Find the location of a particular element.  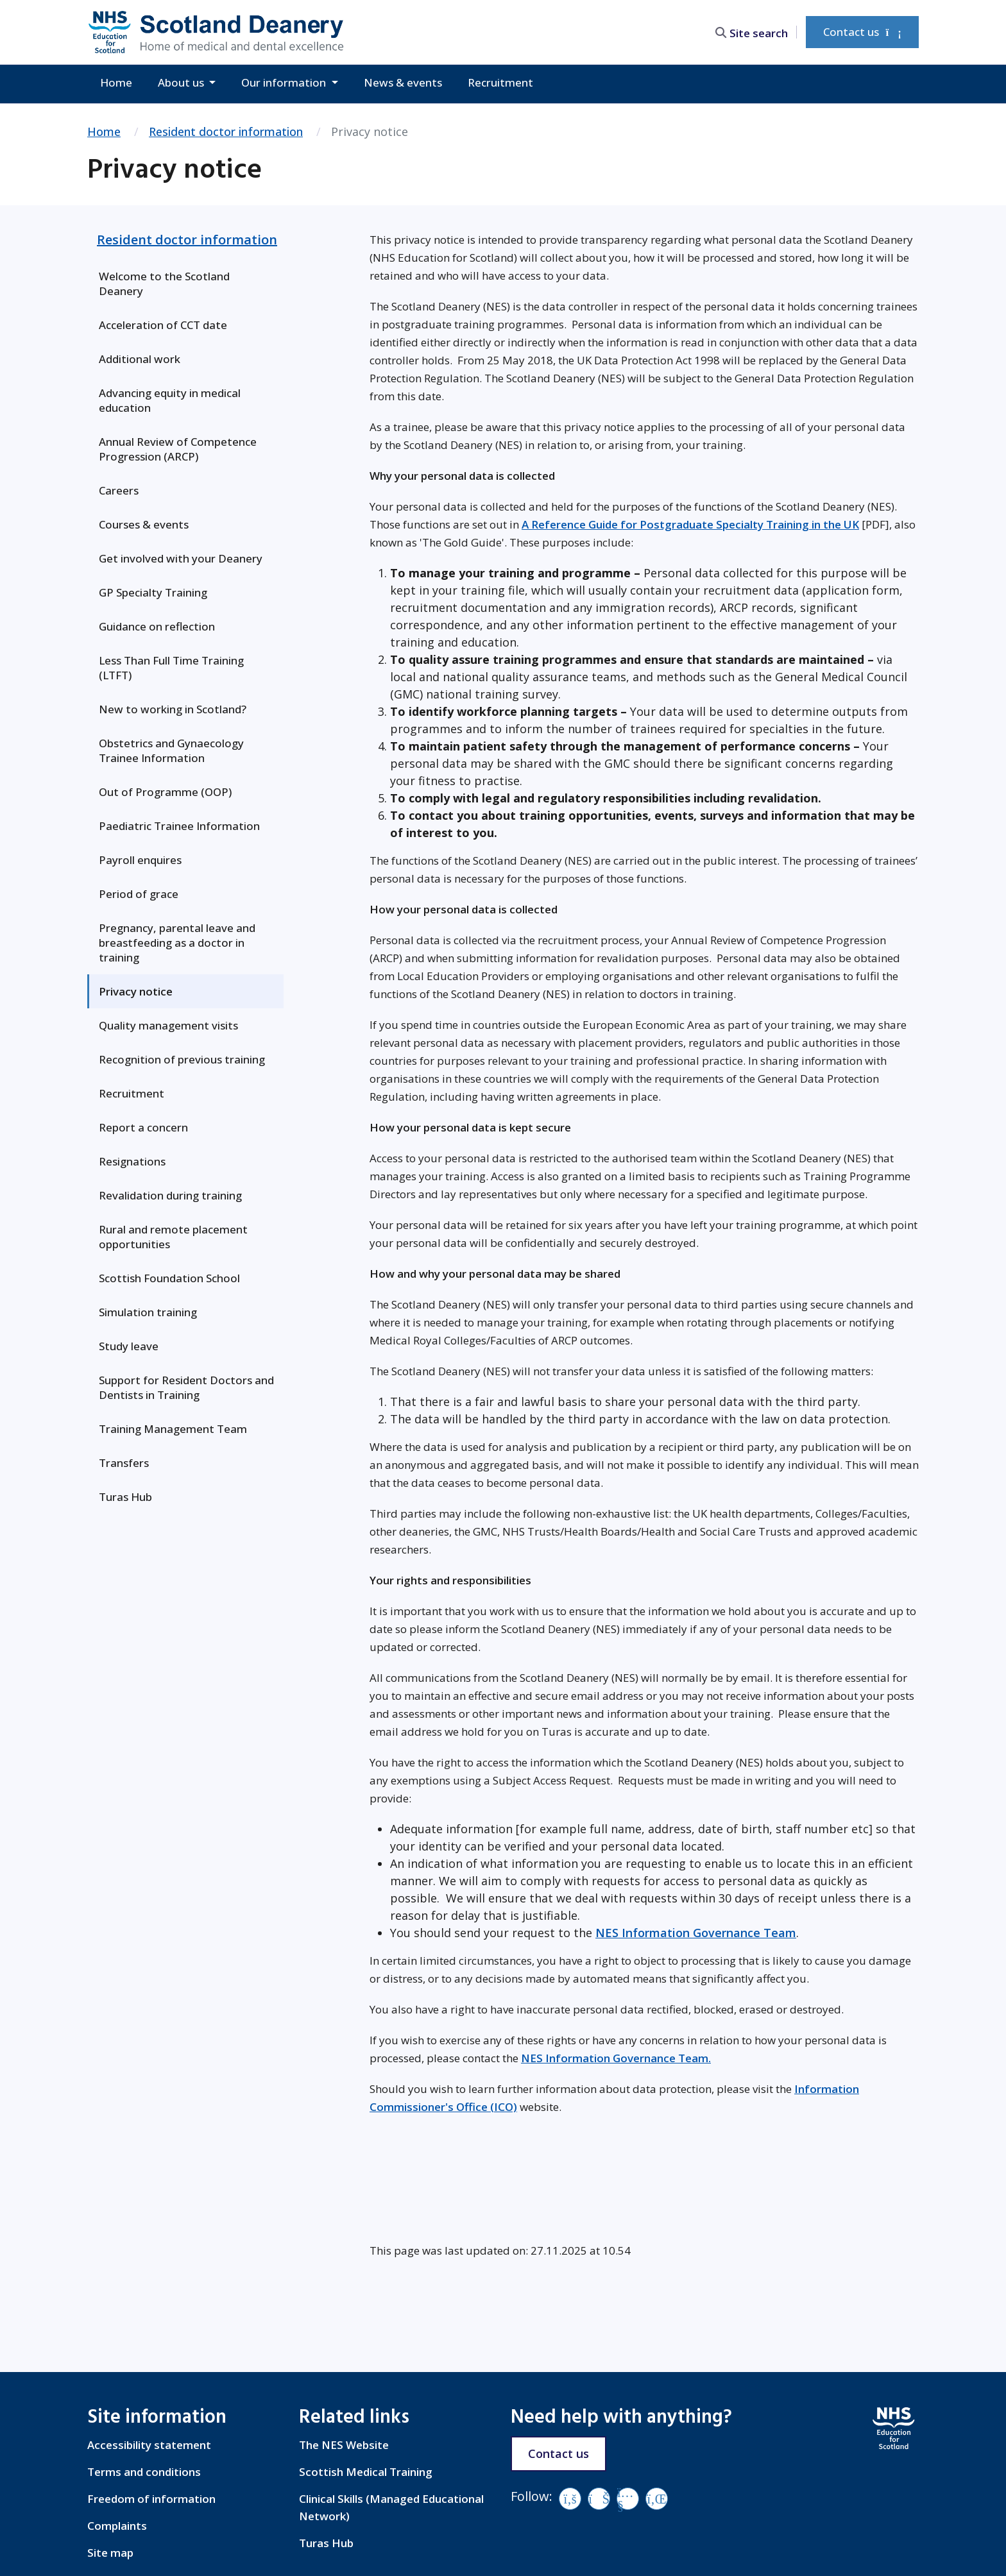

A Reference Guide for Postgraduate Specialty Training in the UK is located at coordinates (690, 524).